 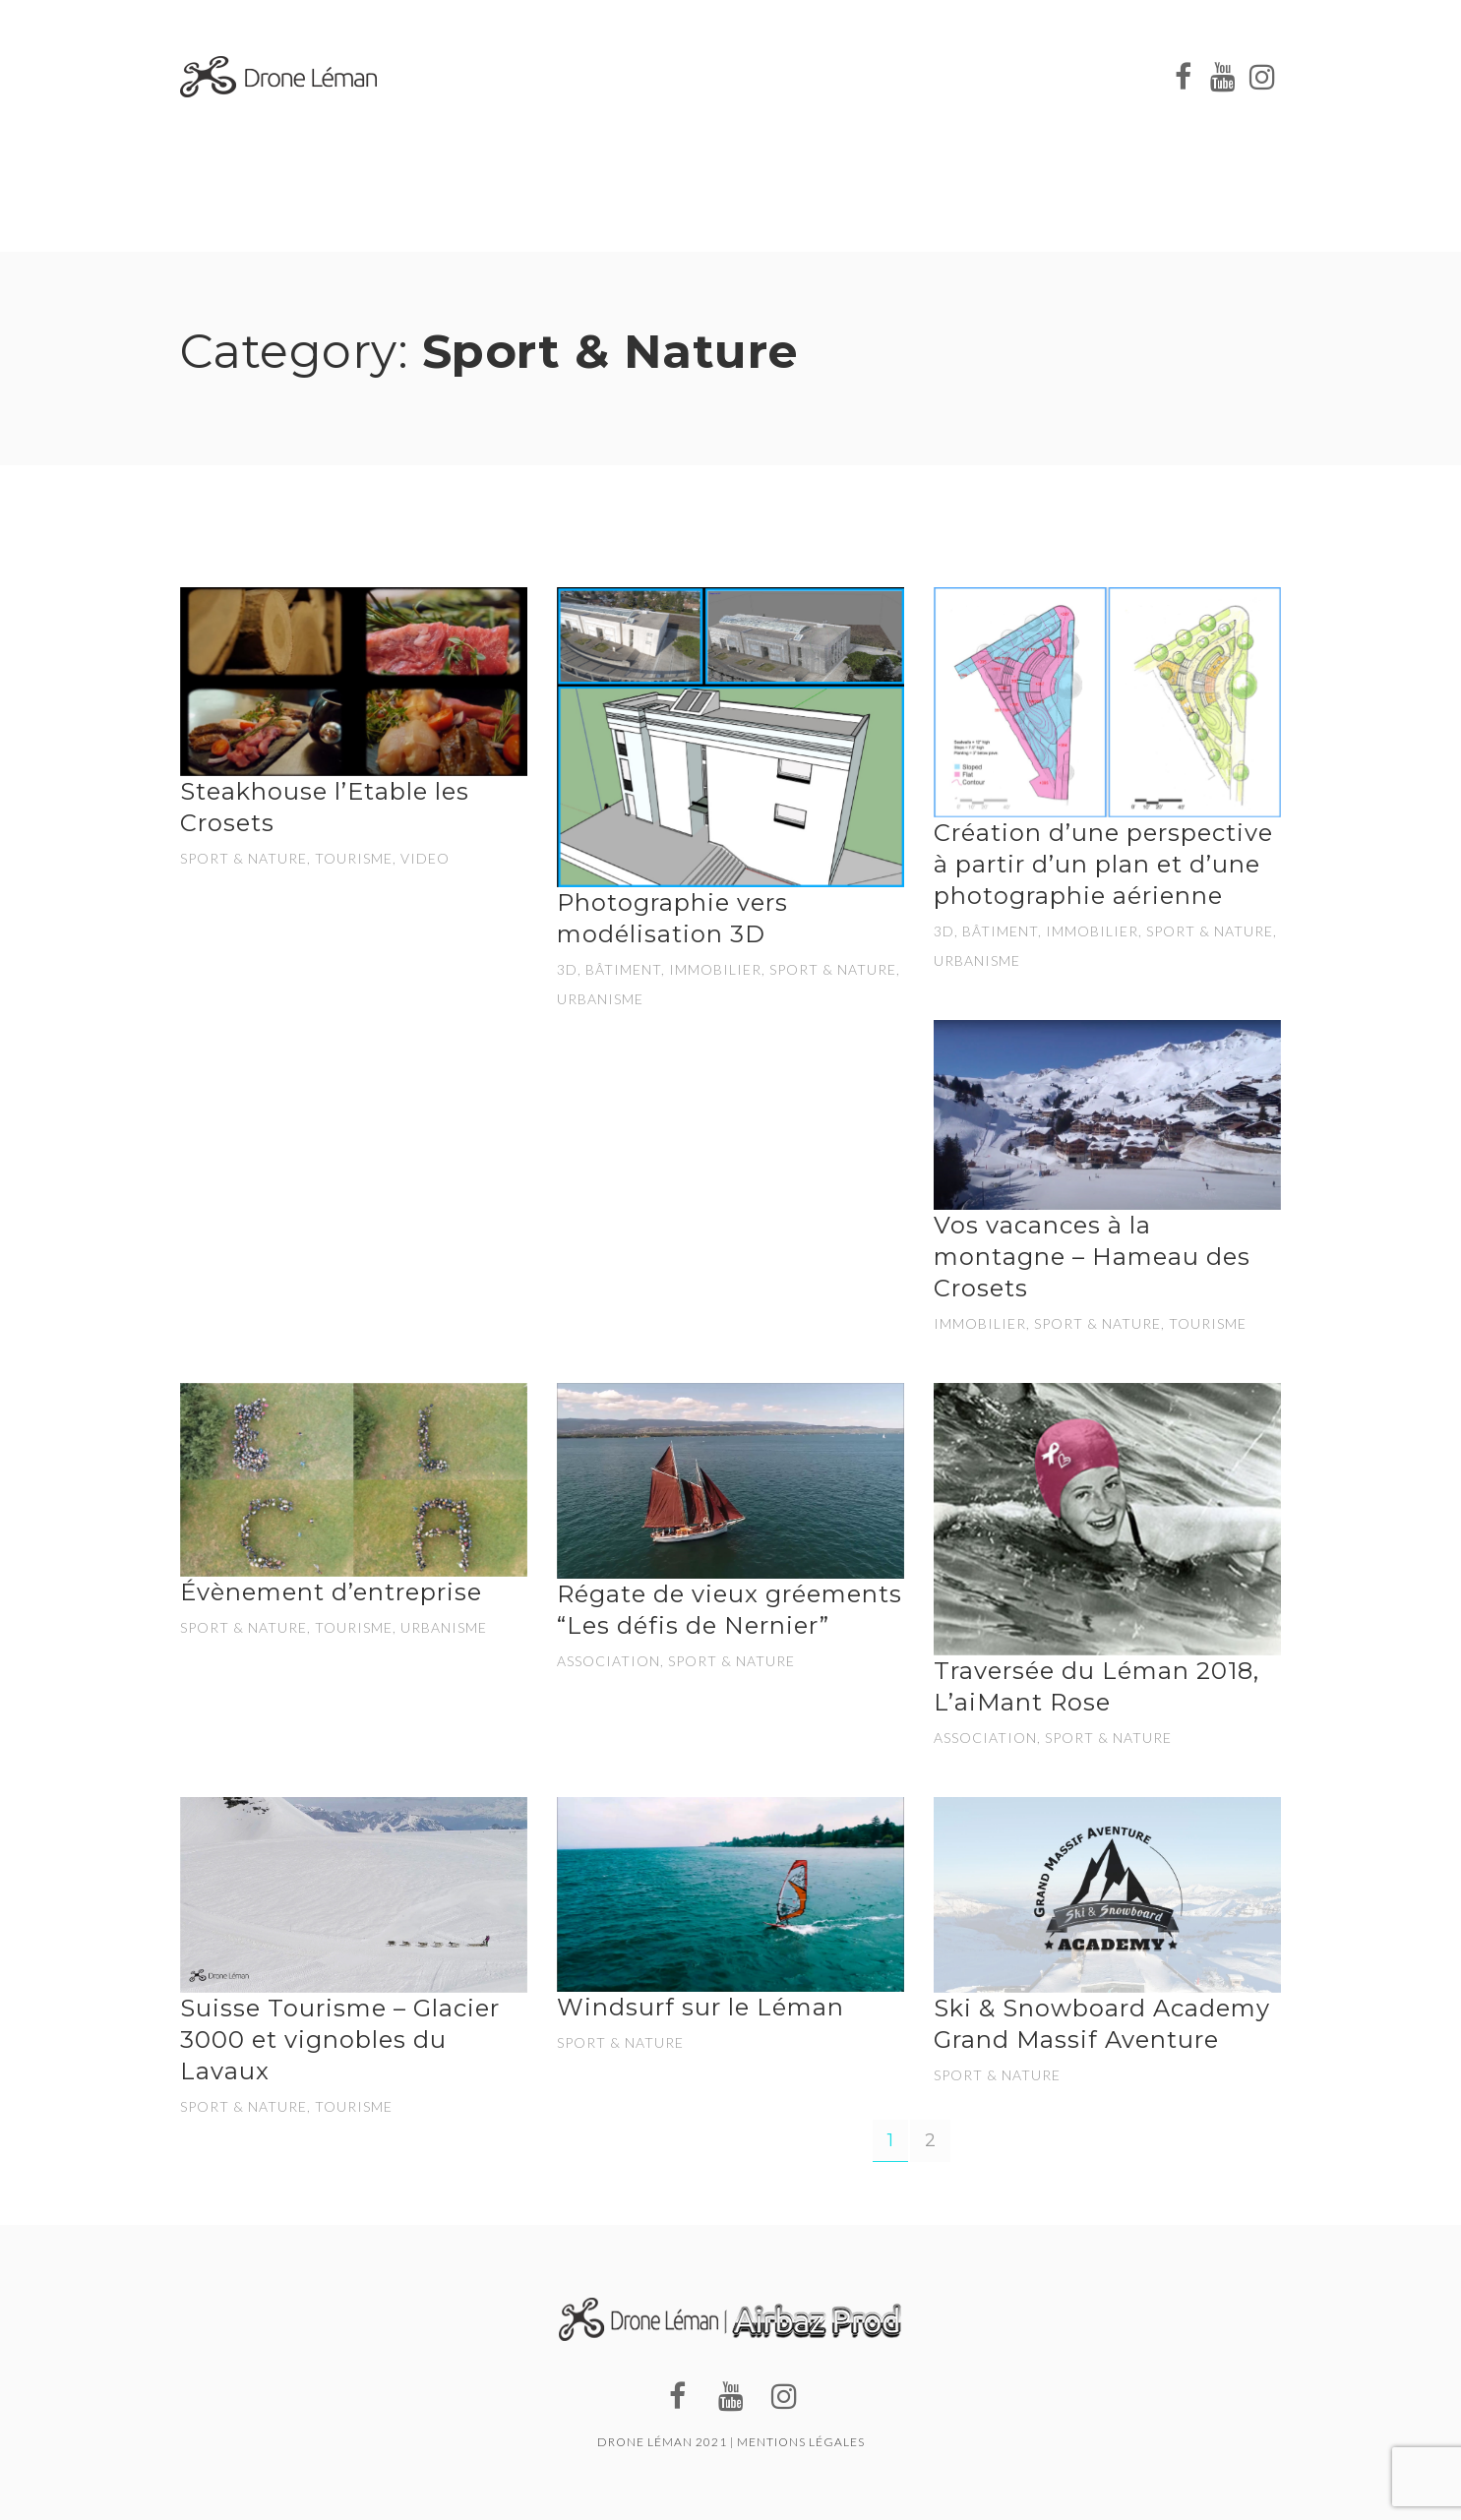 I want to click on NOS RÉALISATIONS, so click(x=1039, y=68).